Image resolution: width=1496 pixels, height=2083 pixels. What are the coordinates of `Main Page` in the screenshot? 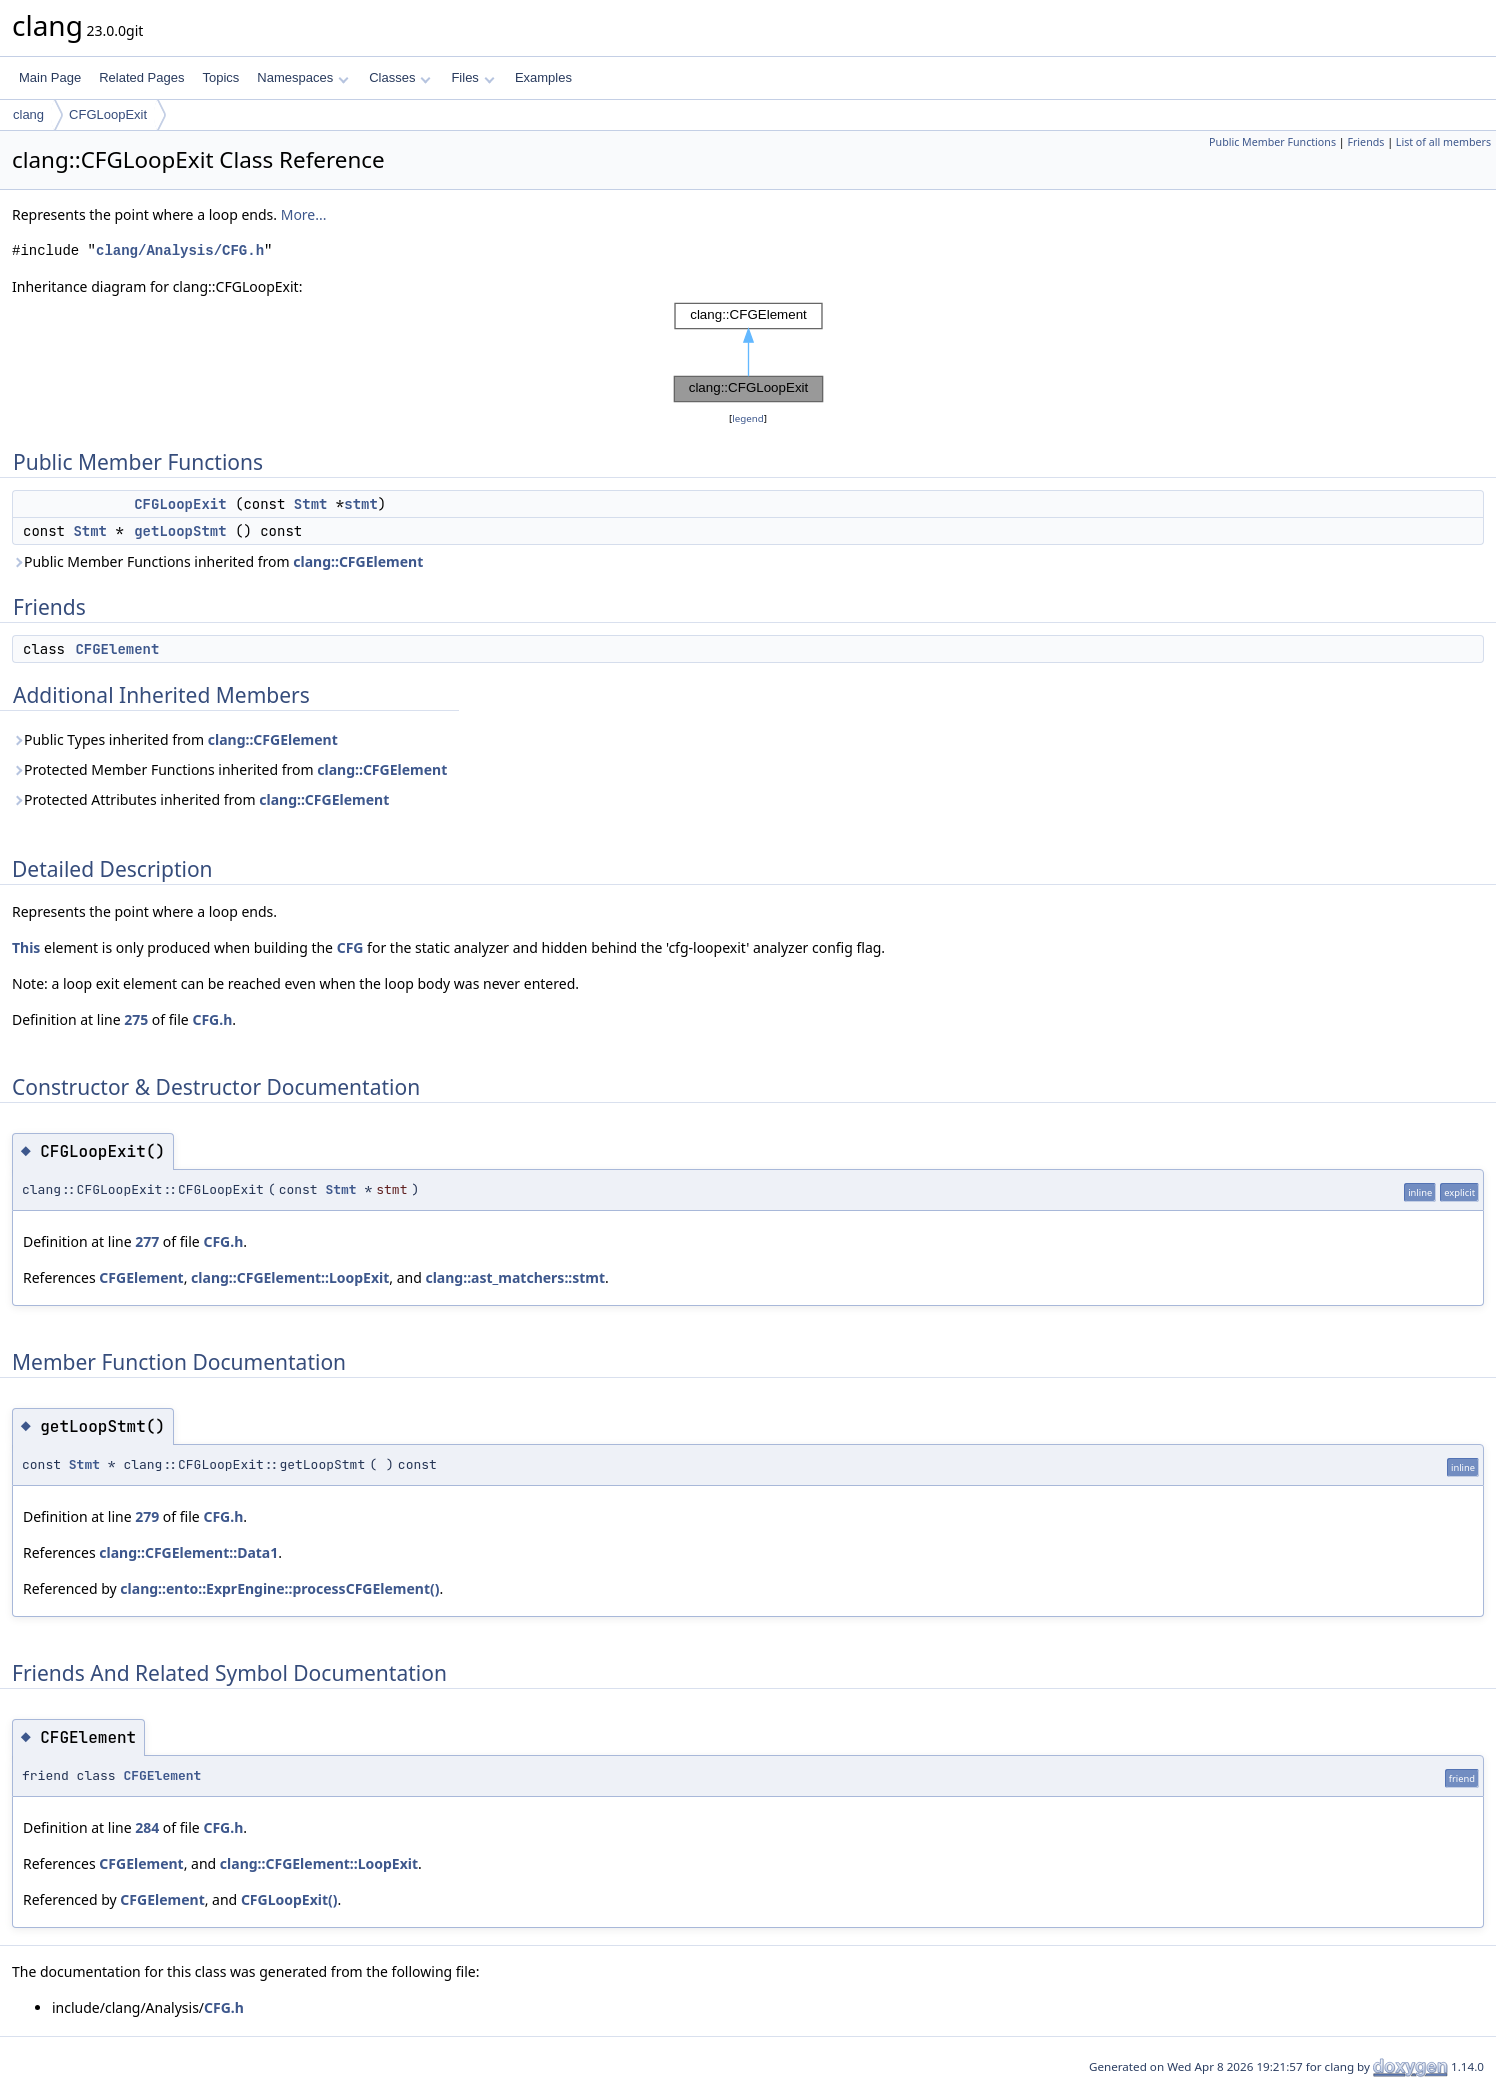 It's located at (50, 77).